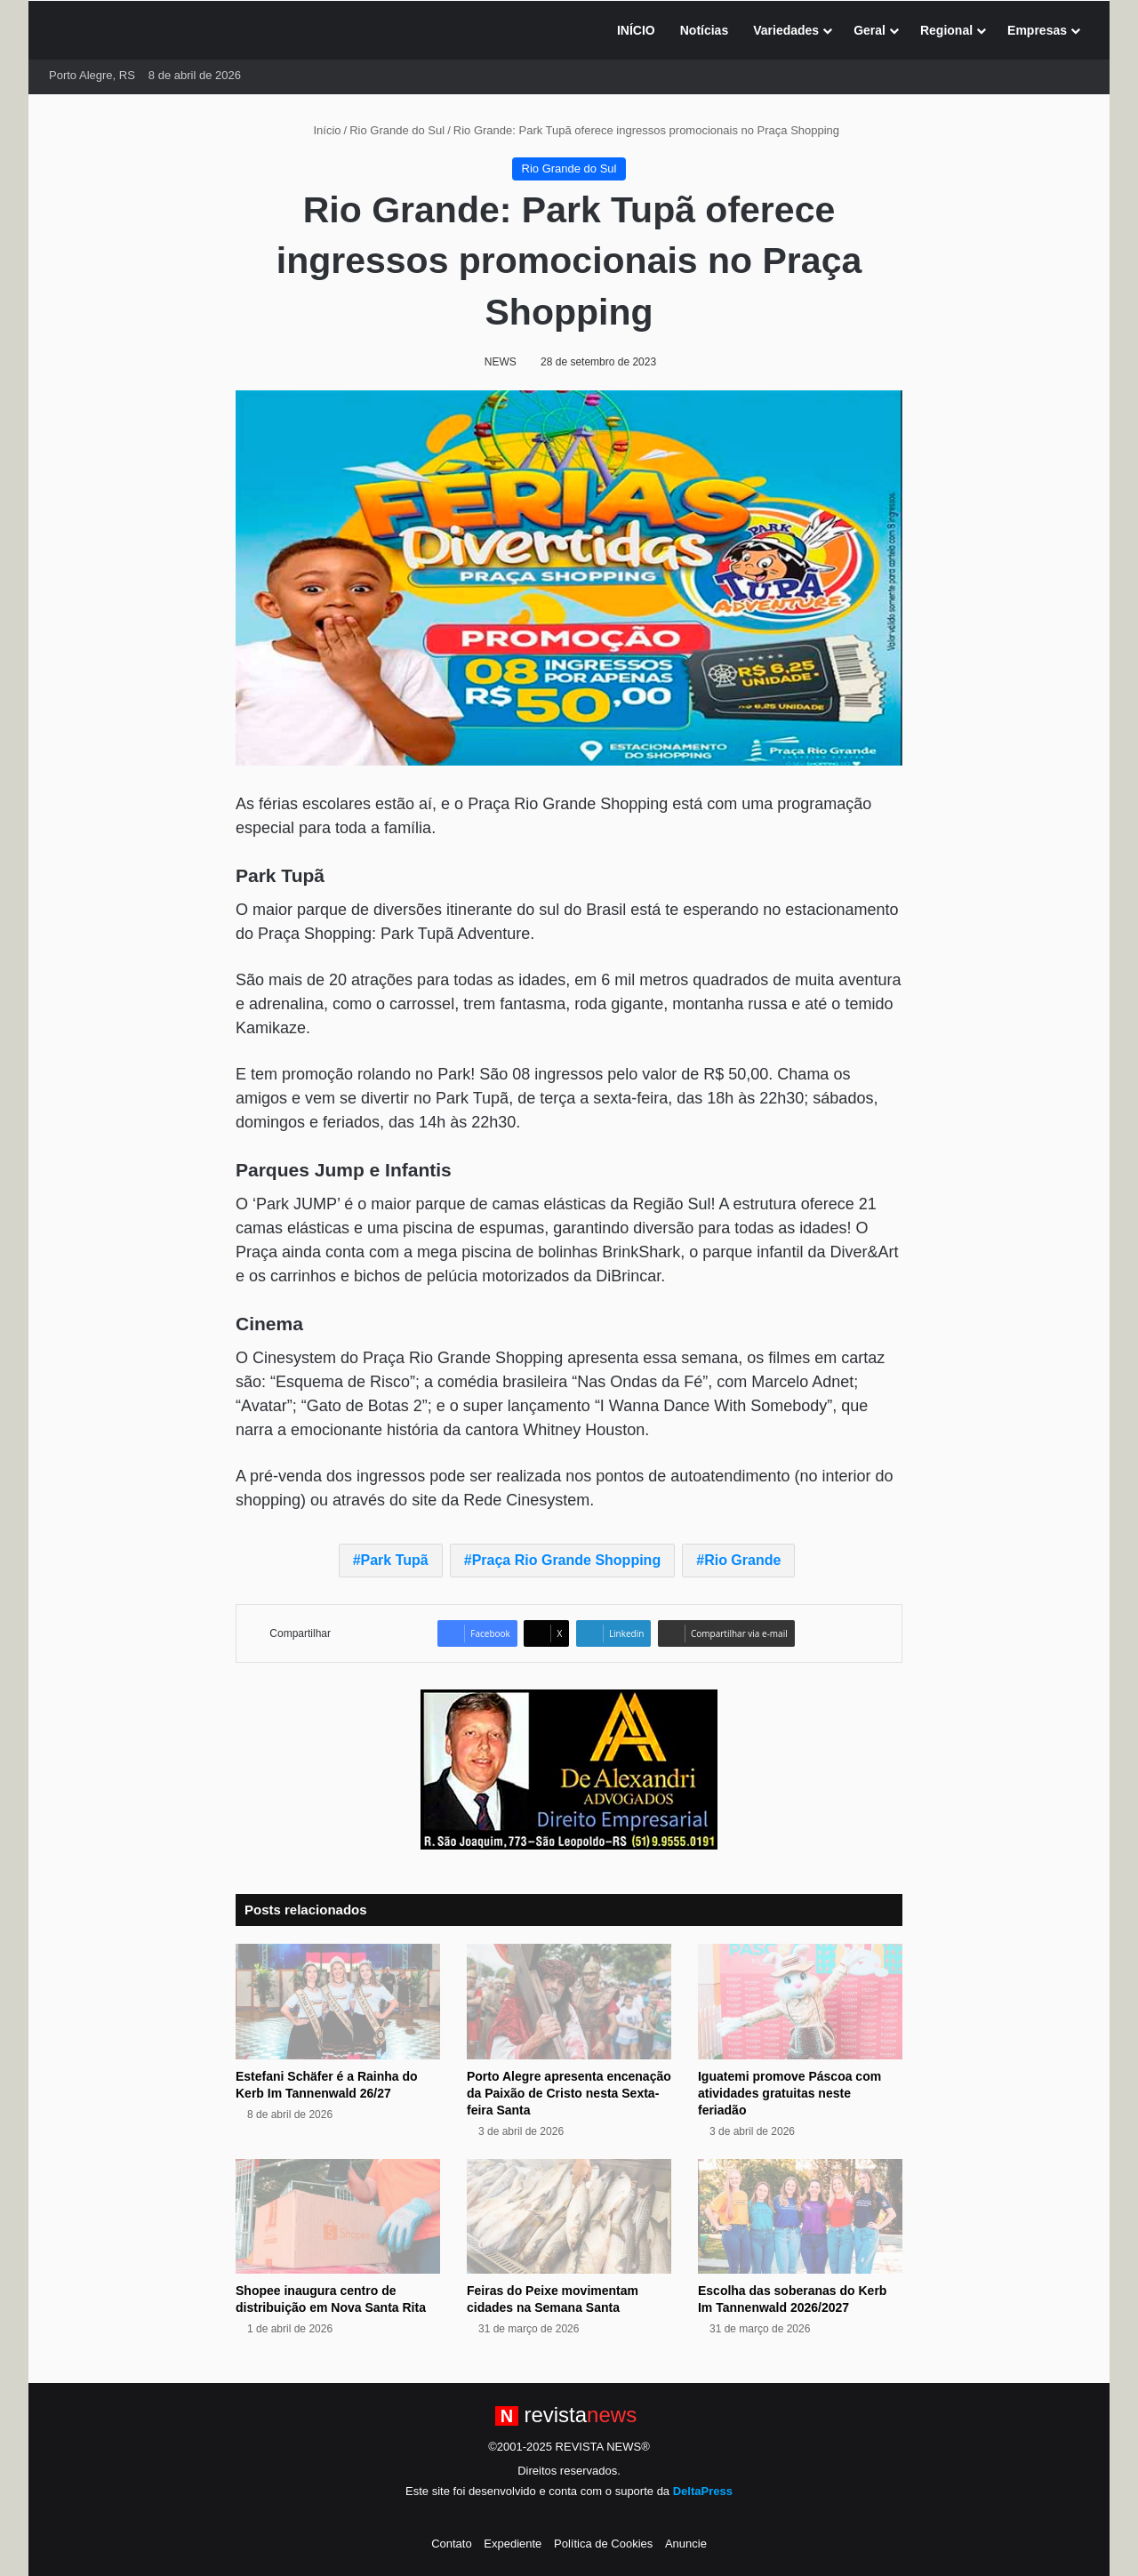 The image size is (1138, 2576). What do you see at coordinates (946, 30) in the screenshot?
I see `Regional` at bounding box center [946, 30].